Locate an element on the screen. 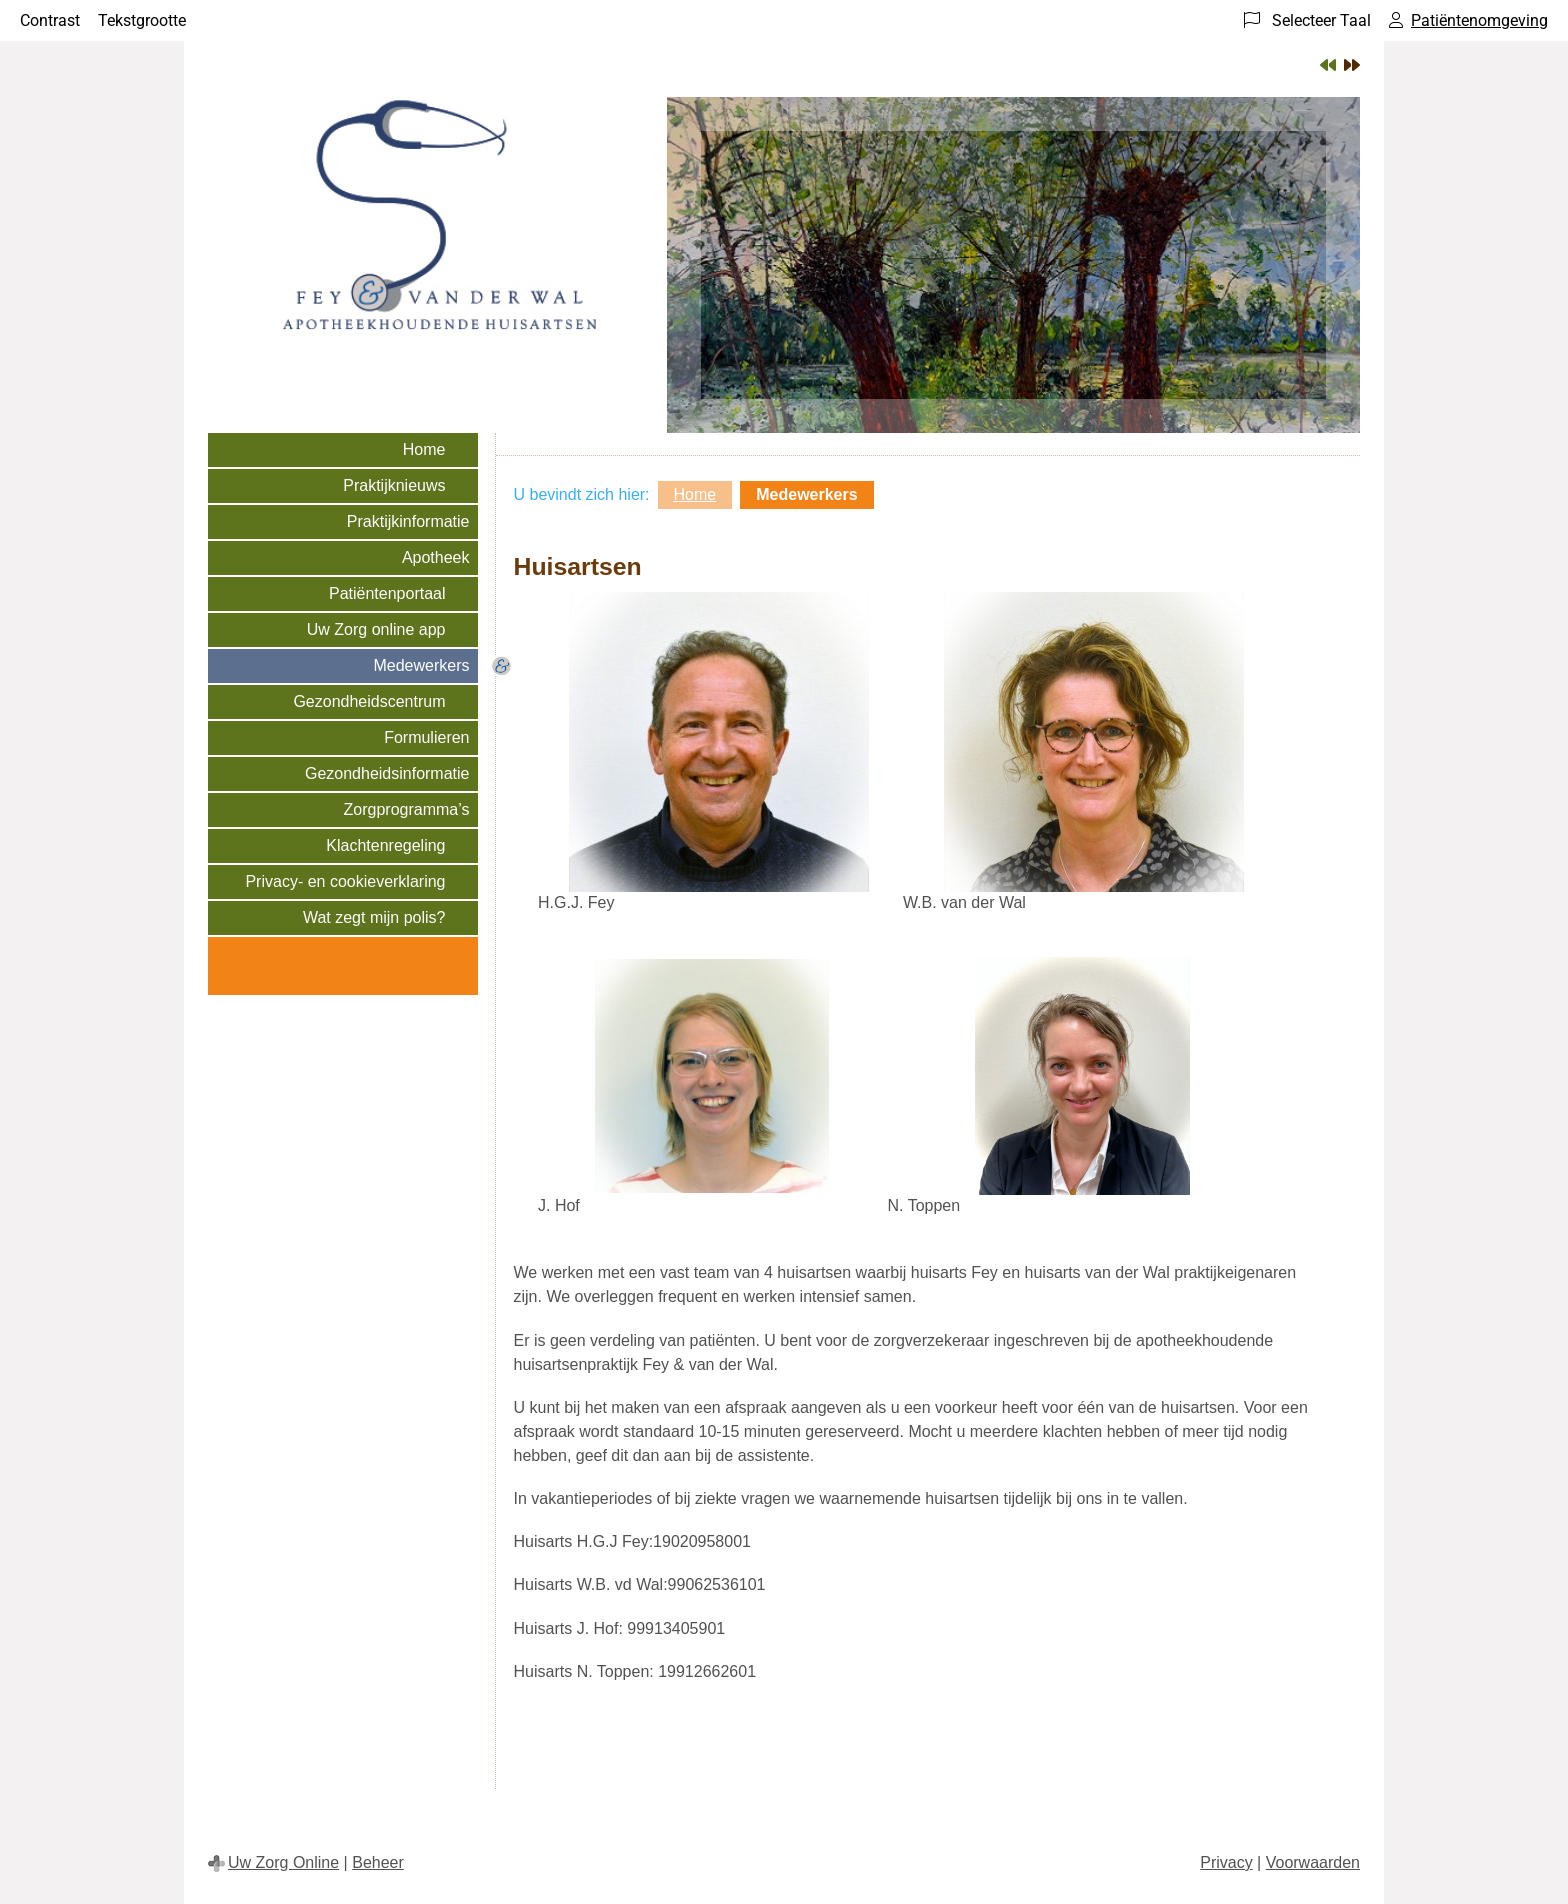 This screenshot has width=1568, height=1904. Beheer is located at coordinates (378, 1862).